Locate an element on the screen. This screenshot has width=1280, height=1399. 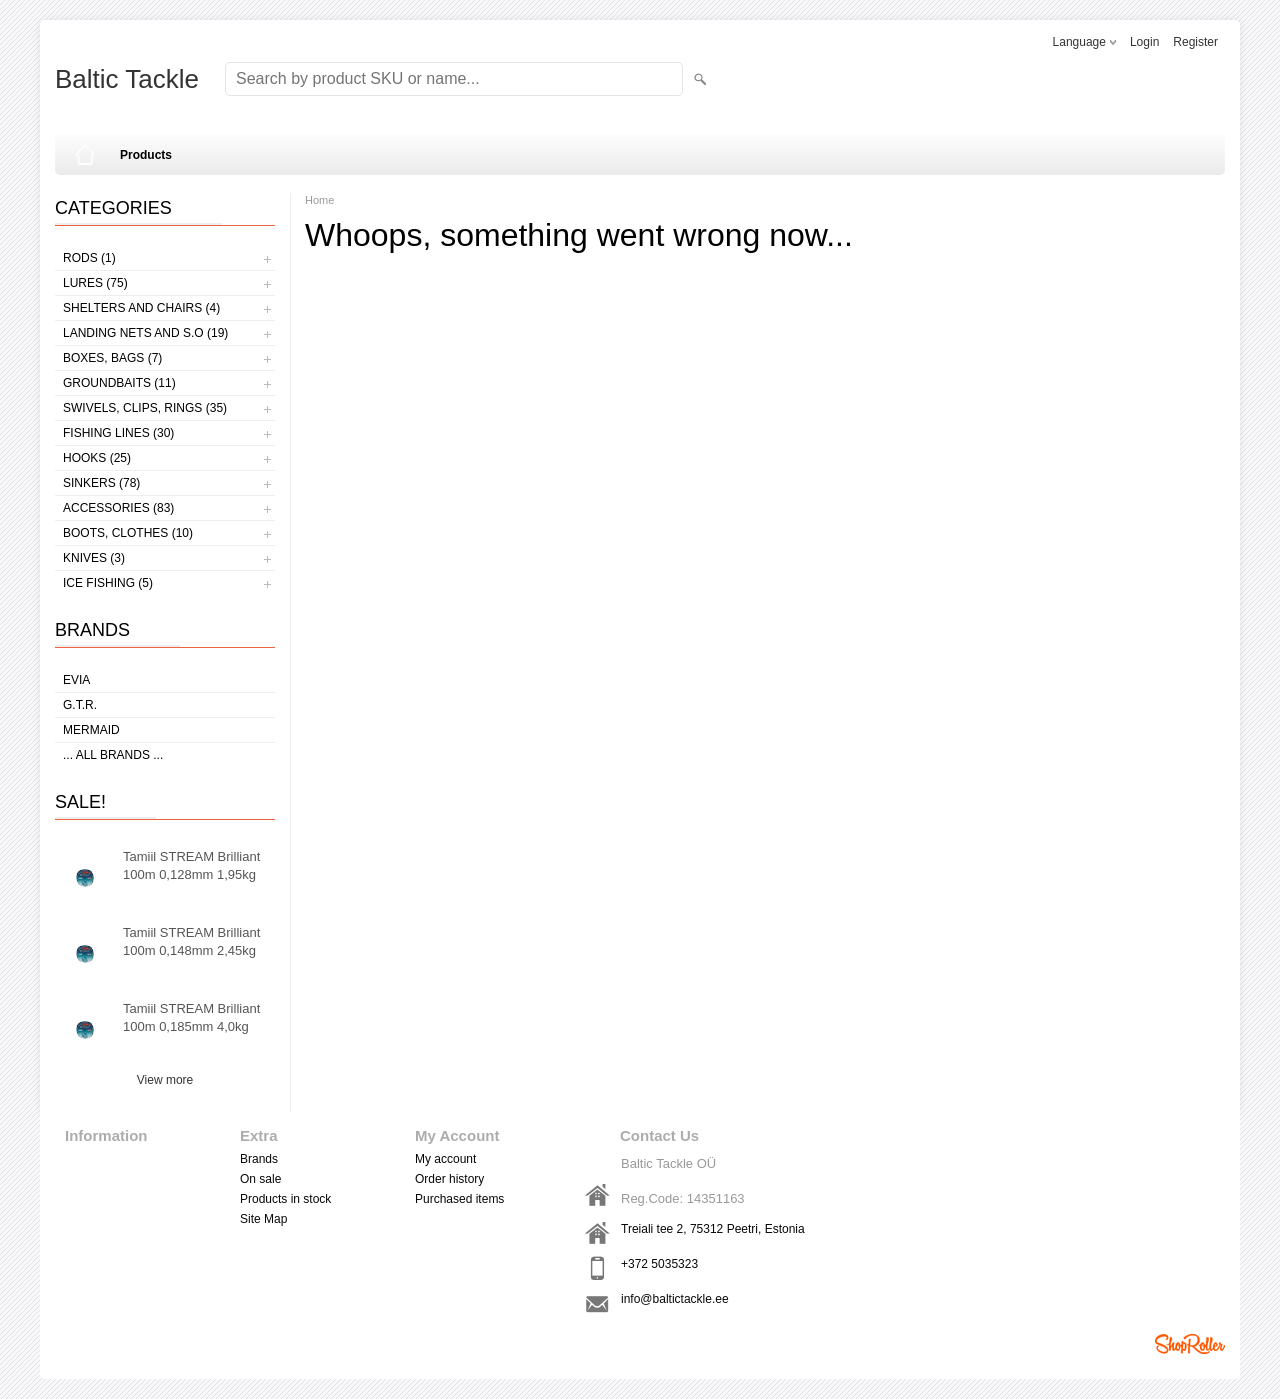
Ice fishing (5) is located at coordinates (108, 583).